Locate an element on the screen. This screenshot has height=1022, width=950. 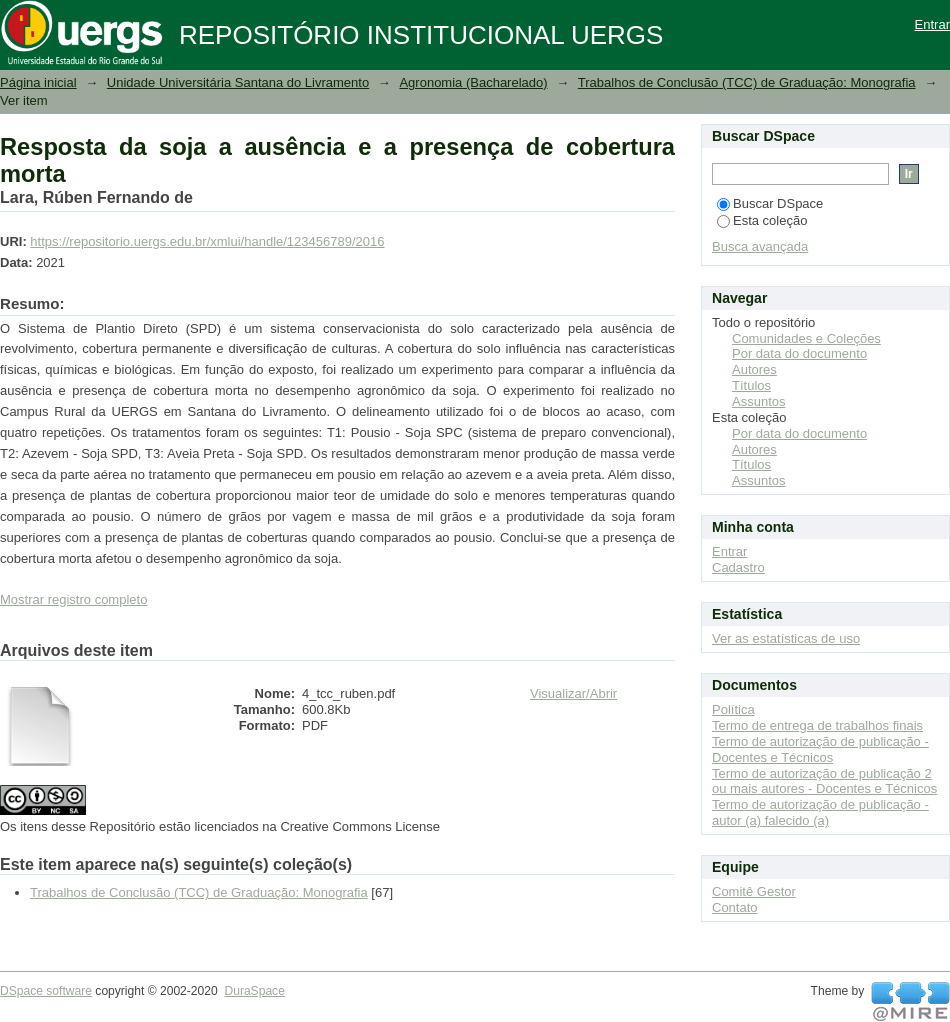
Ver as estatísticas de uso is located at coordinates (786, 638).